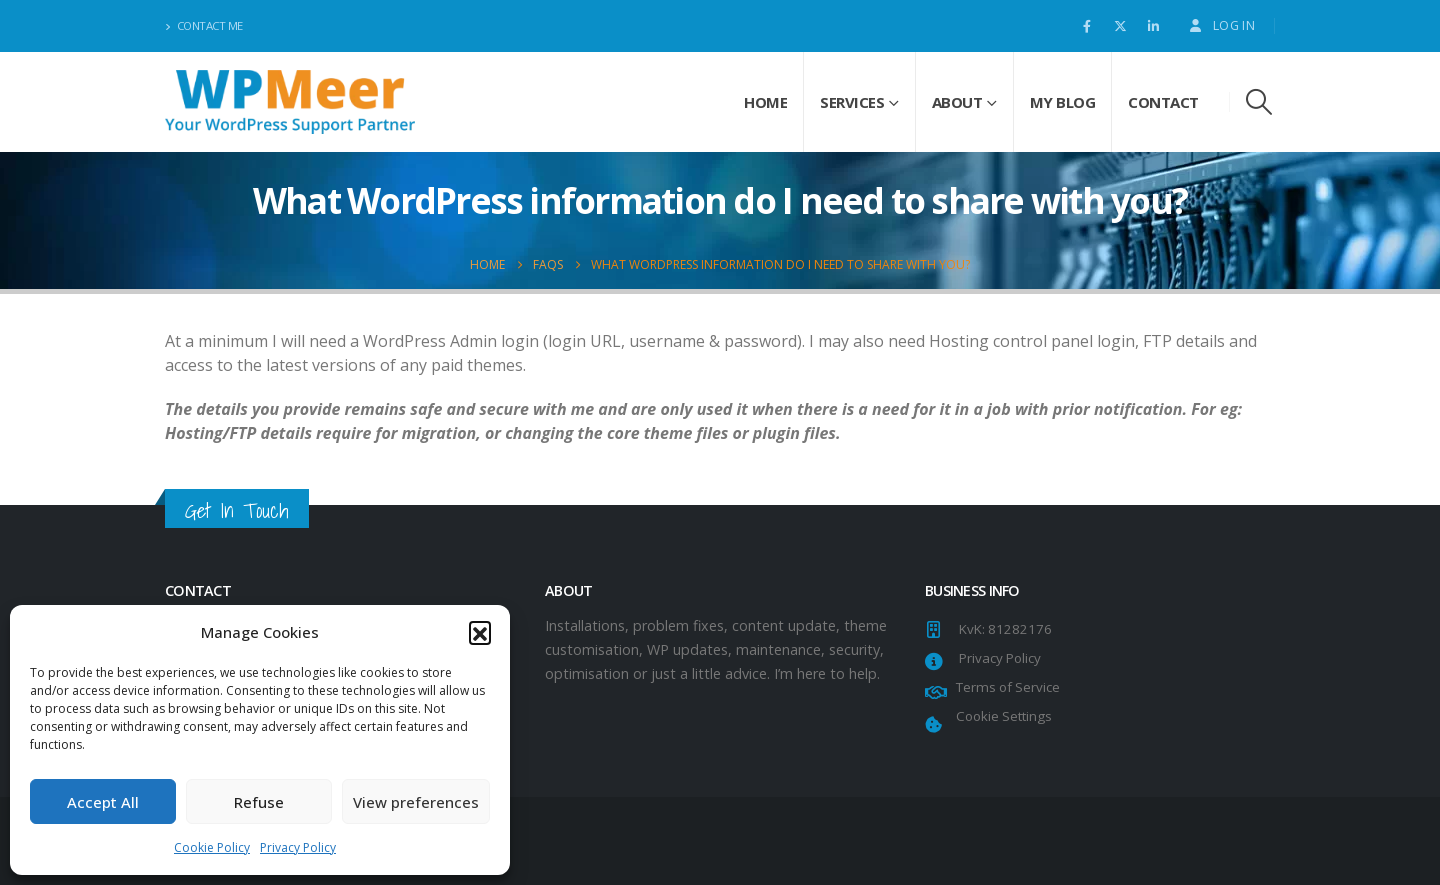 The width and height of the screenshot is (1440, 885). What do you see at coordinates (416, 802) in the screenshot?
I see `View preferences` at bounding box center [416, 802].